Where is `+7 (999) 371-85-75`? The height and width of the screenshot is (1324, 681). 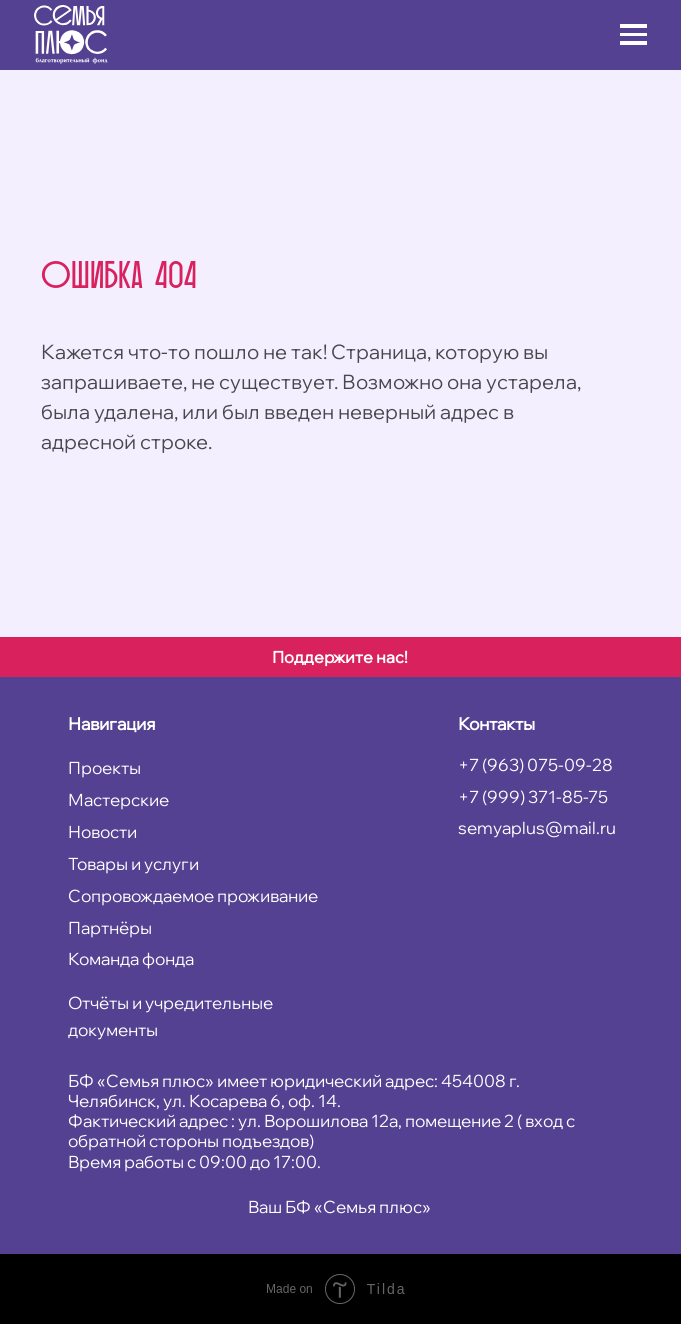
+7 (999) 371-85-75 is located at coordinates (533, 796).